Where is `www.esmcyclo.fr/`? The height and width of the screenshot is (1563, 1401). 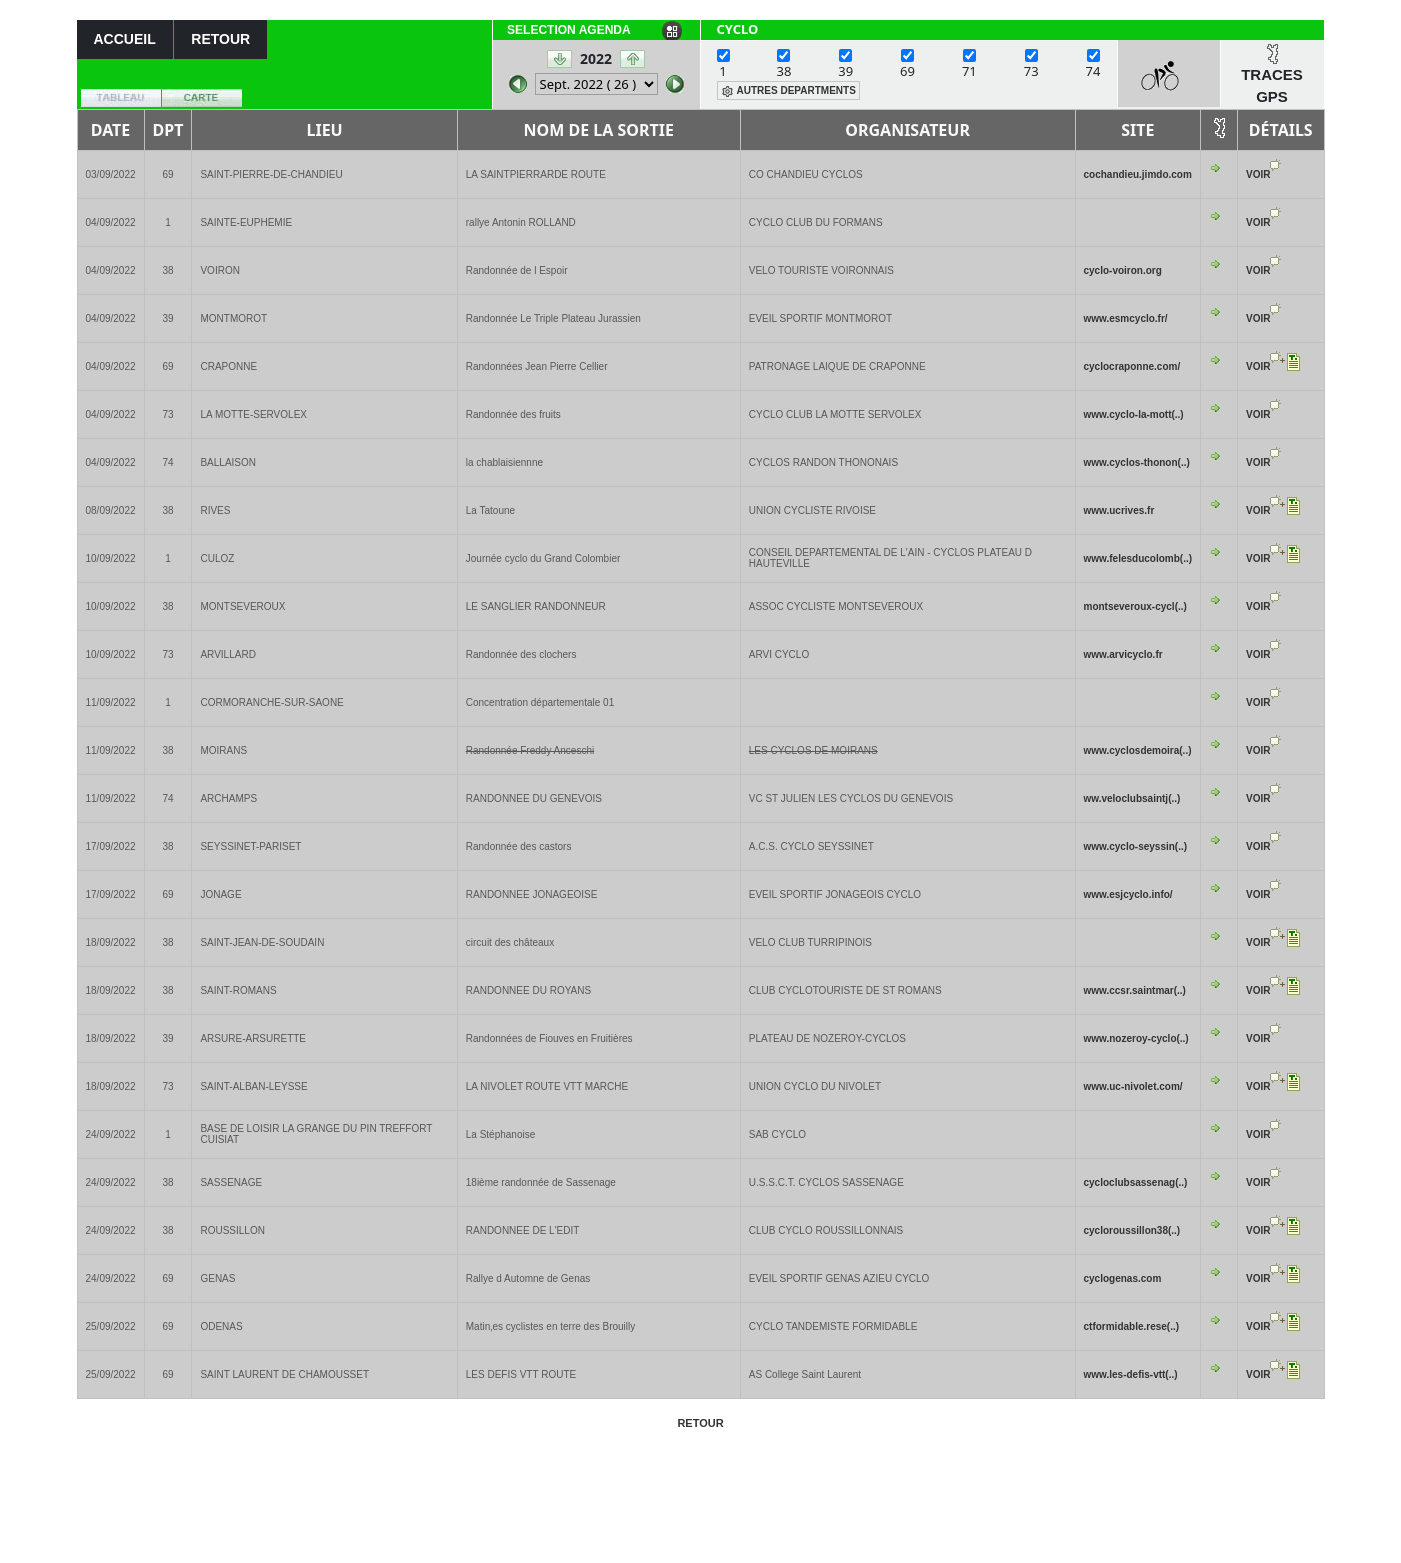 www.esmcyclo.fr/ is located at coordinates (1126, 318).